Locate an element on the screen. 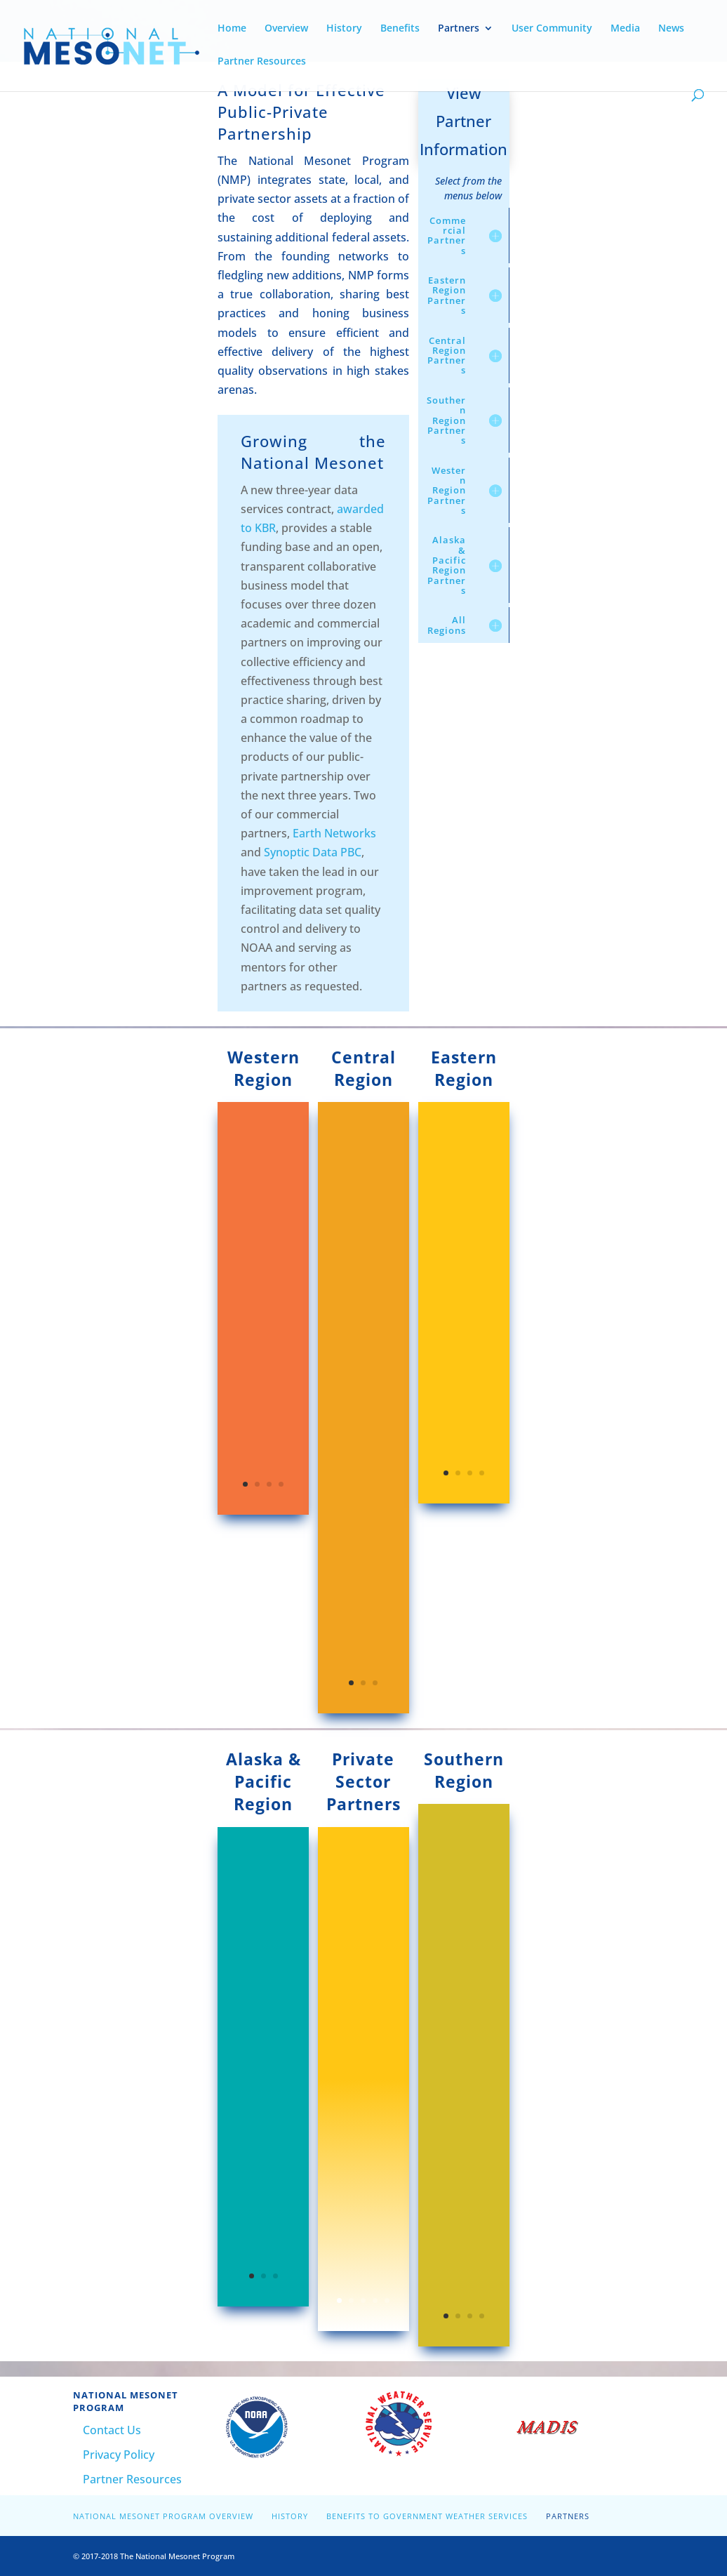  L3Harris is located at coordinates (346, 2202).